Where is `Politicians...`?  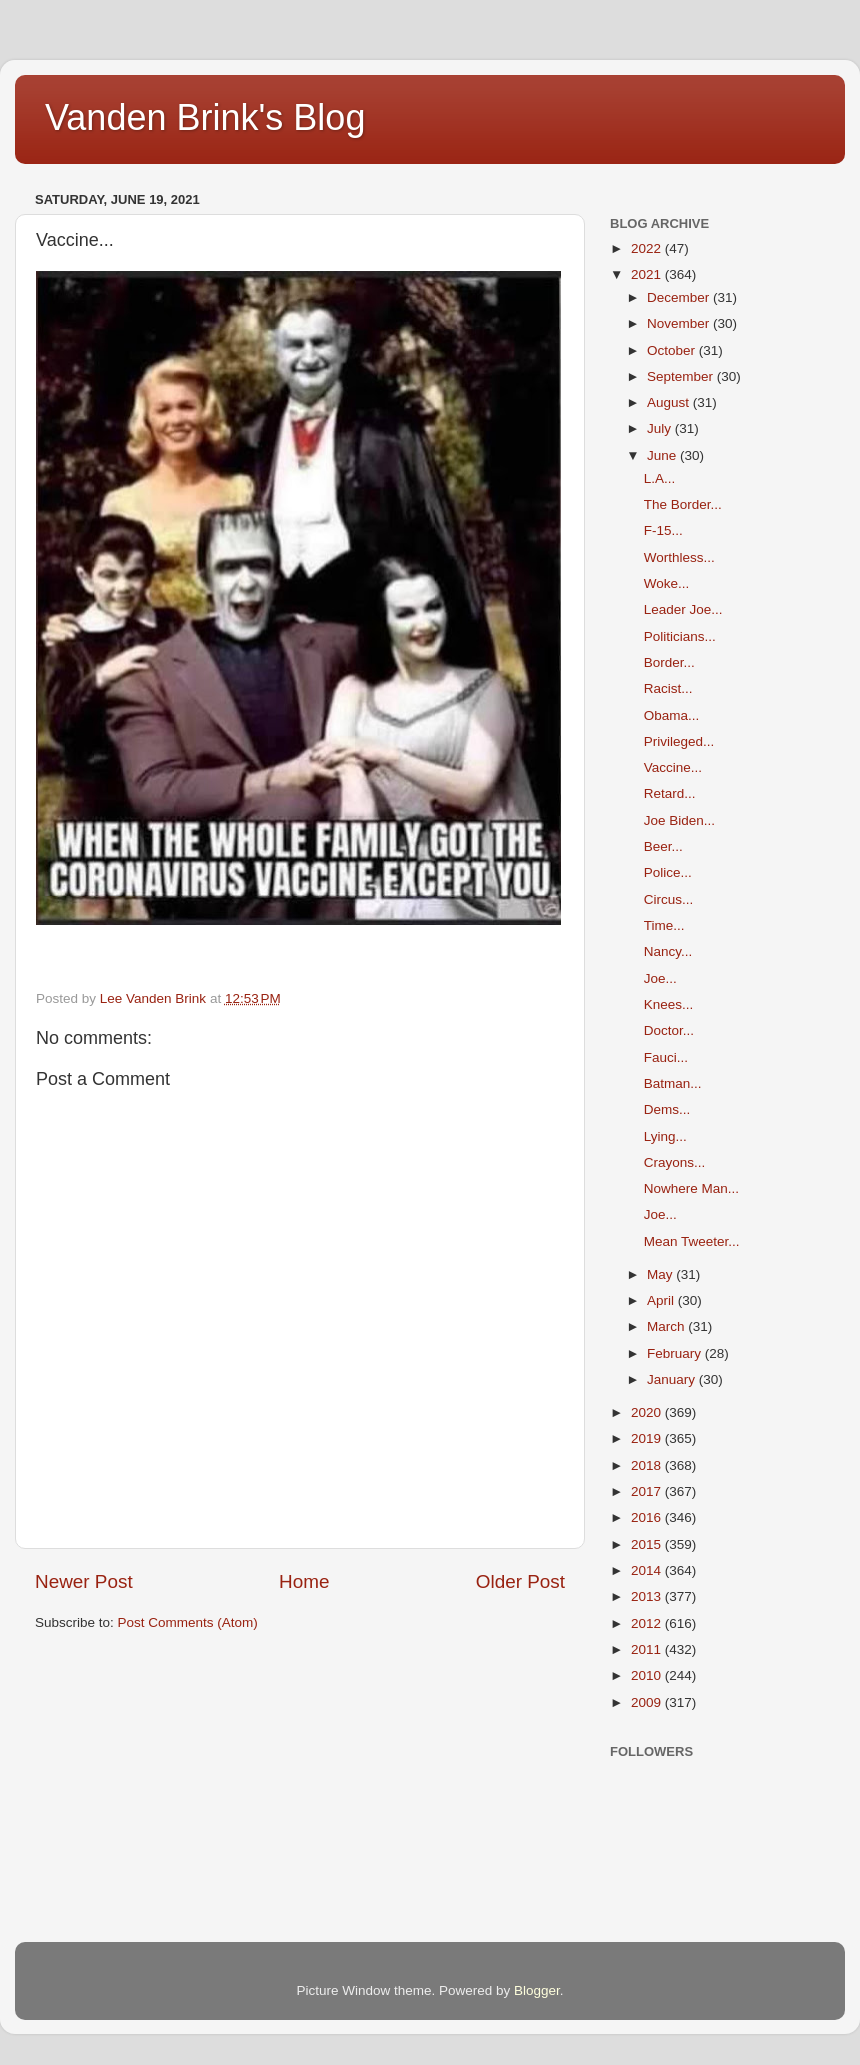
Politicians... is located at coordinates (680, 636).